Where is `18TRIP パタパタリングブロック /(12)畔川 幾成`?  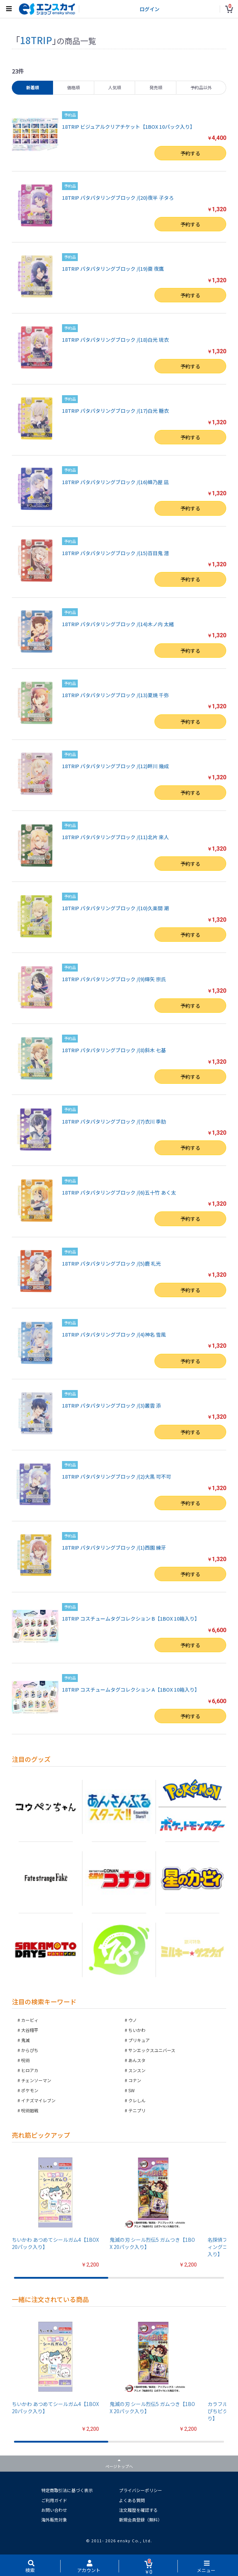 18TRIP パタパタリングブロック /(12)畔川 幾成 is located at coordinates (115, 766).